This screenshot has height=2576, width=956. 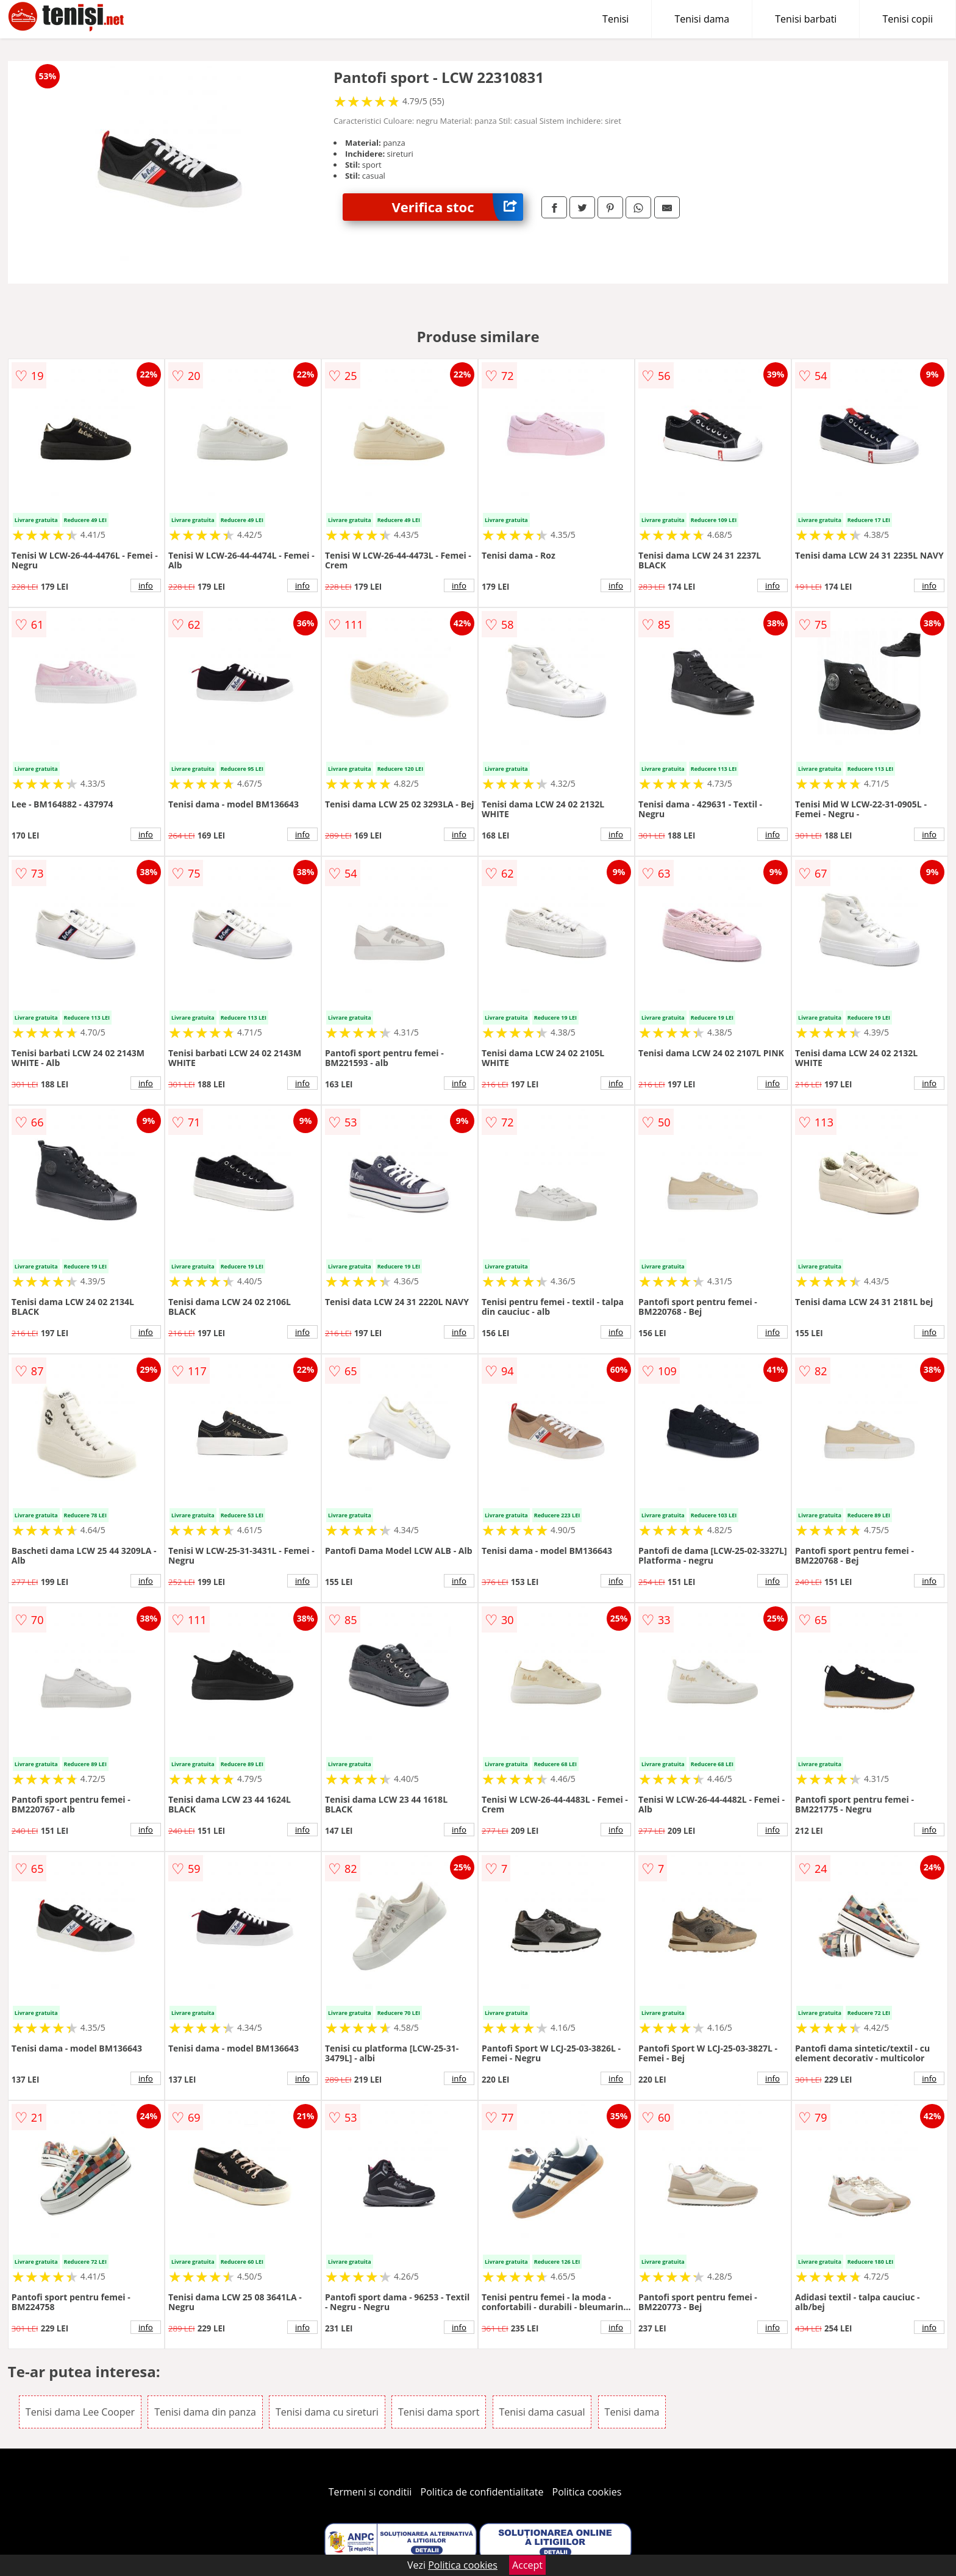 What do you see at coordinates (205, 2412) in the screenshot?
I see `Tenisi dama din panza` at bounding box center [205, 2412].